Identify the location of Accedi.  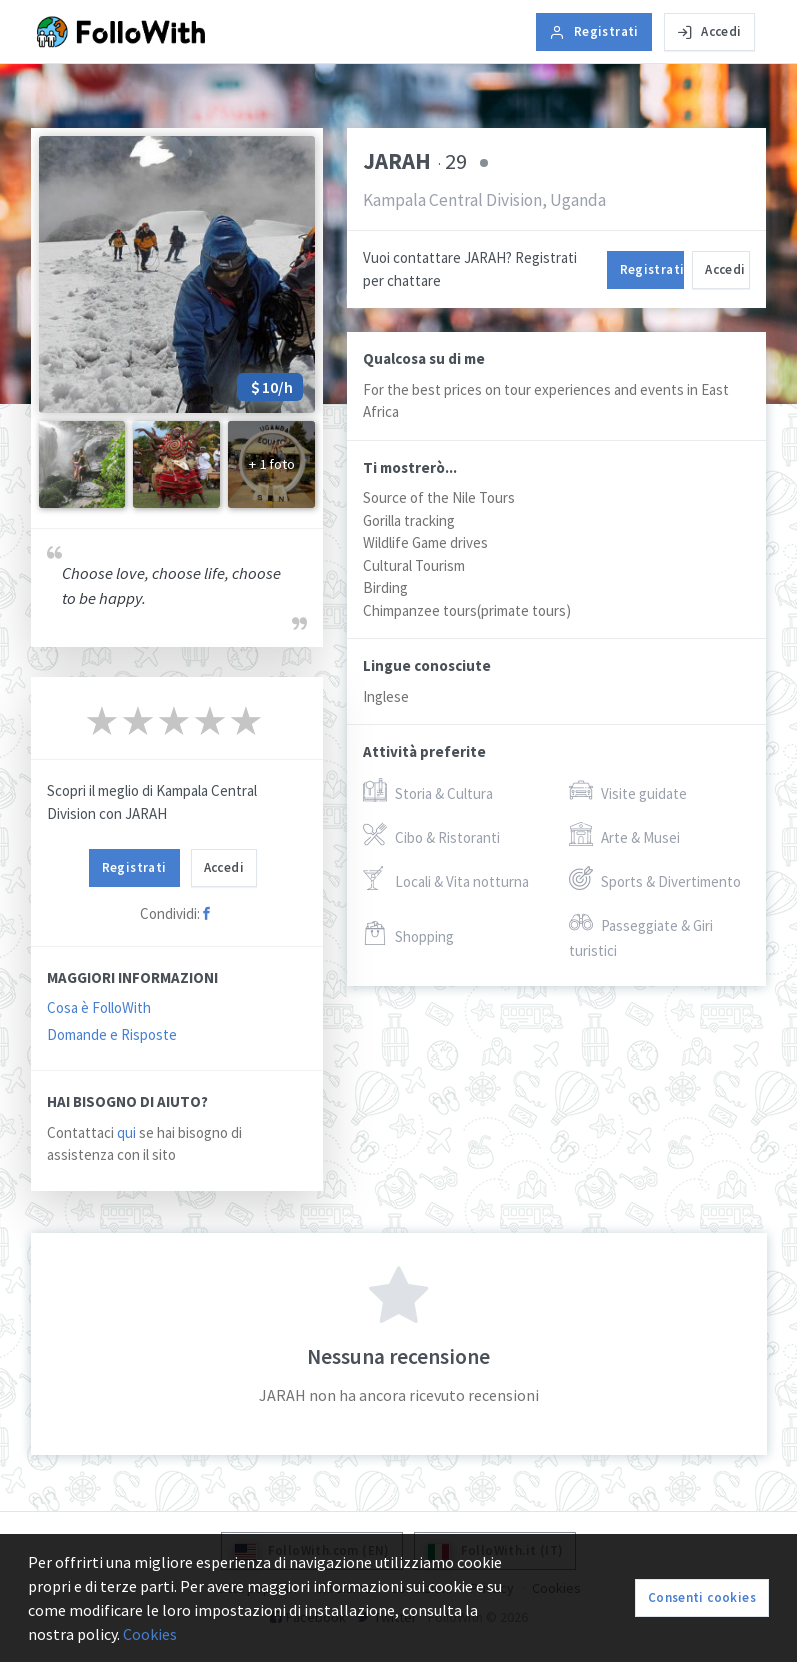
(709, 31).